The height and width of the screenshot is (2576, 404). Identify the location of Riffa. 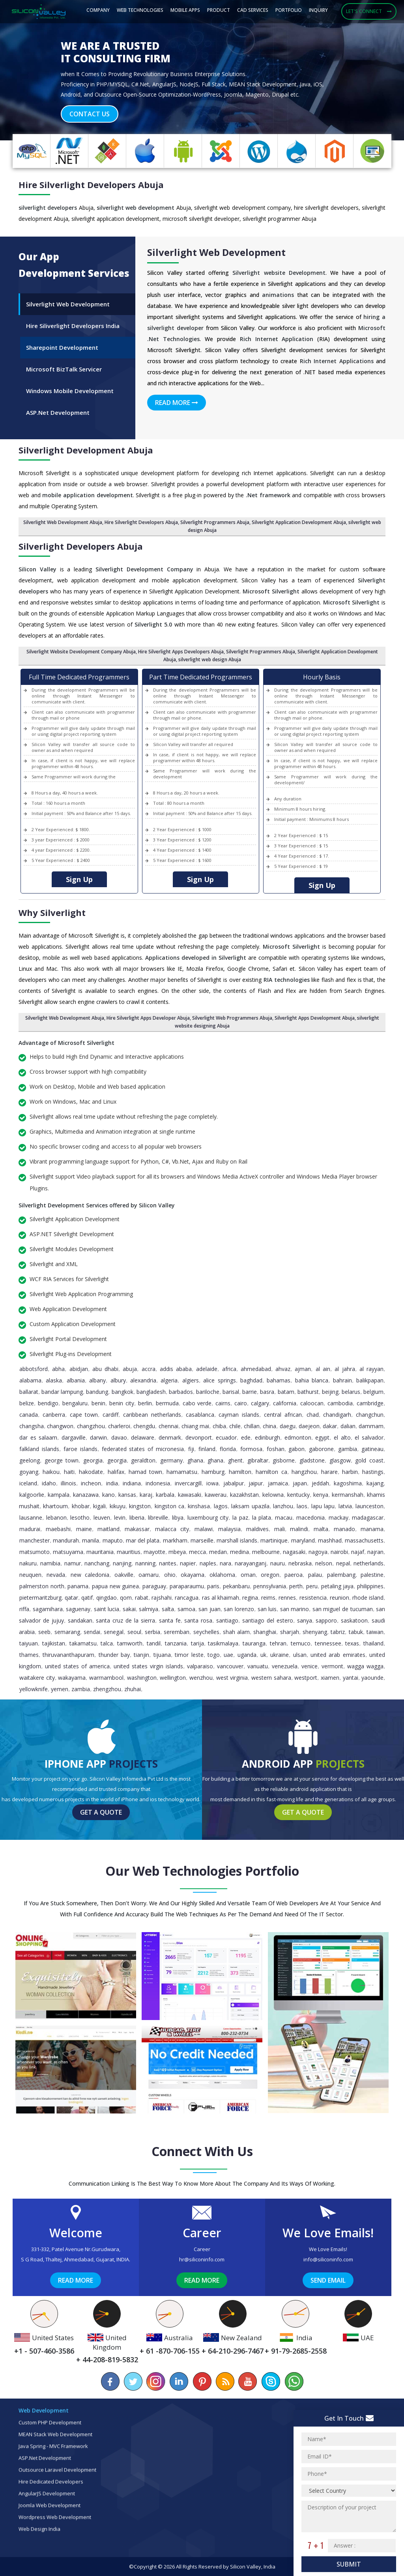
(24, 1609).